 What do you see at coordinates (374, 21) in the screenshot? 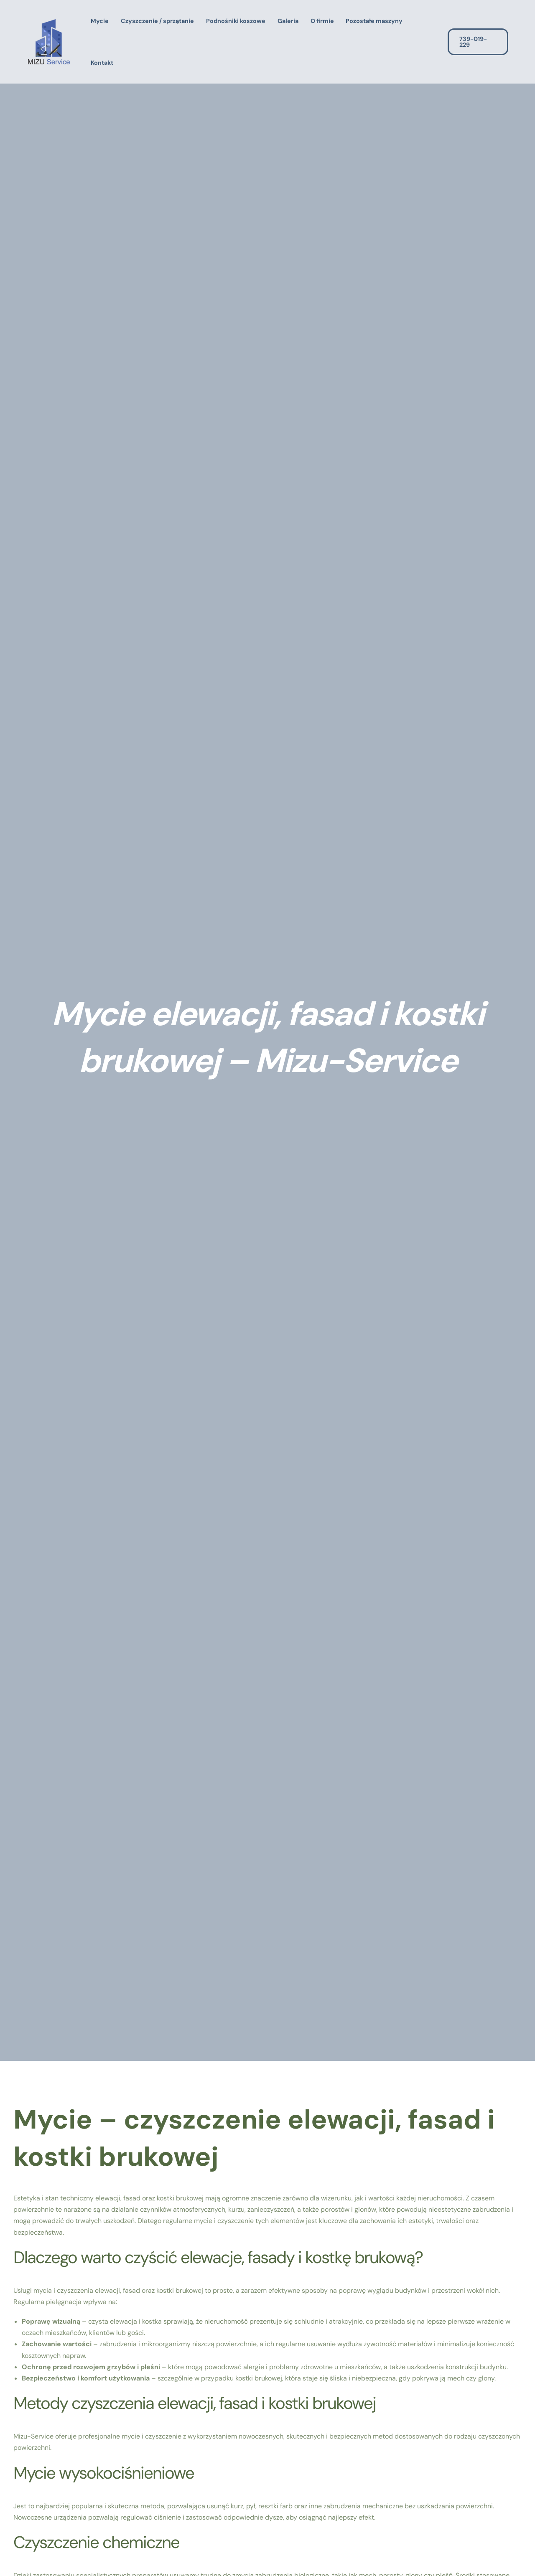
I see `Pozostałe maszyny` at bounding box center [374, 21].